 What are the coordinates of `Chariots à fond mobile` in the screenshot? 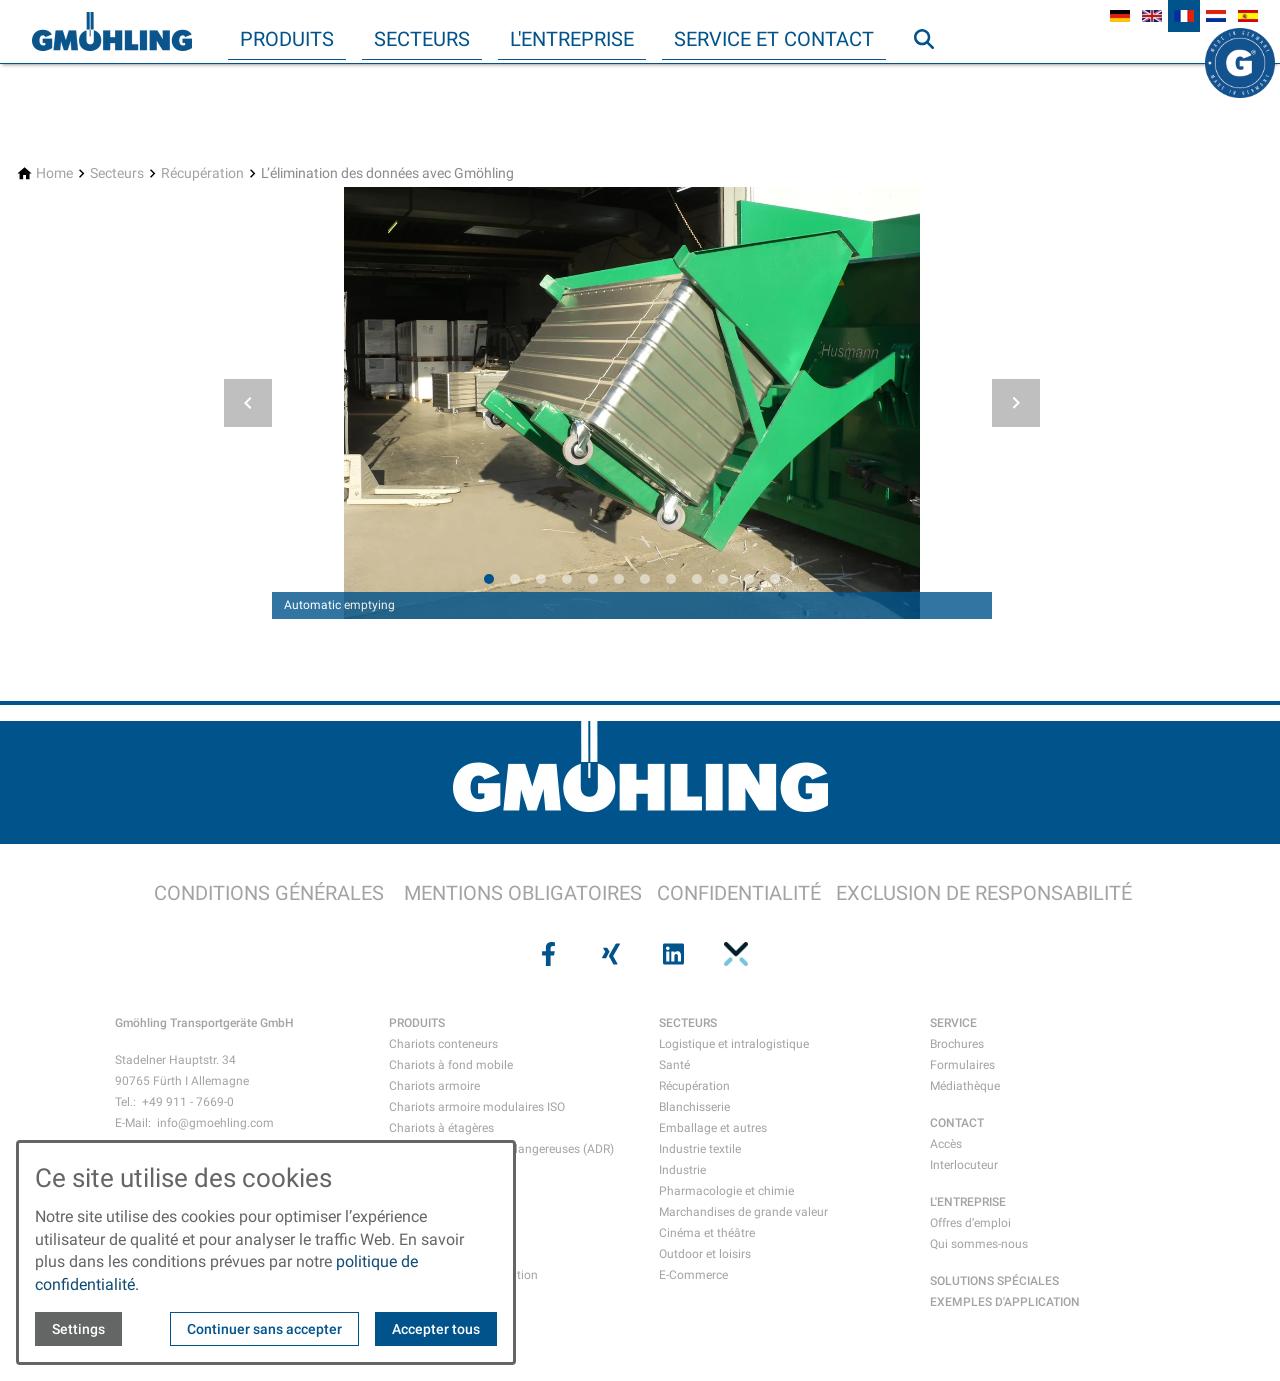 It's located at (451, 1065).